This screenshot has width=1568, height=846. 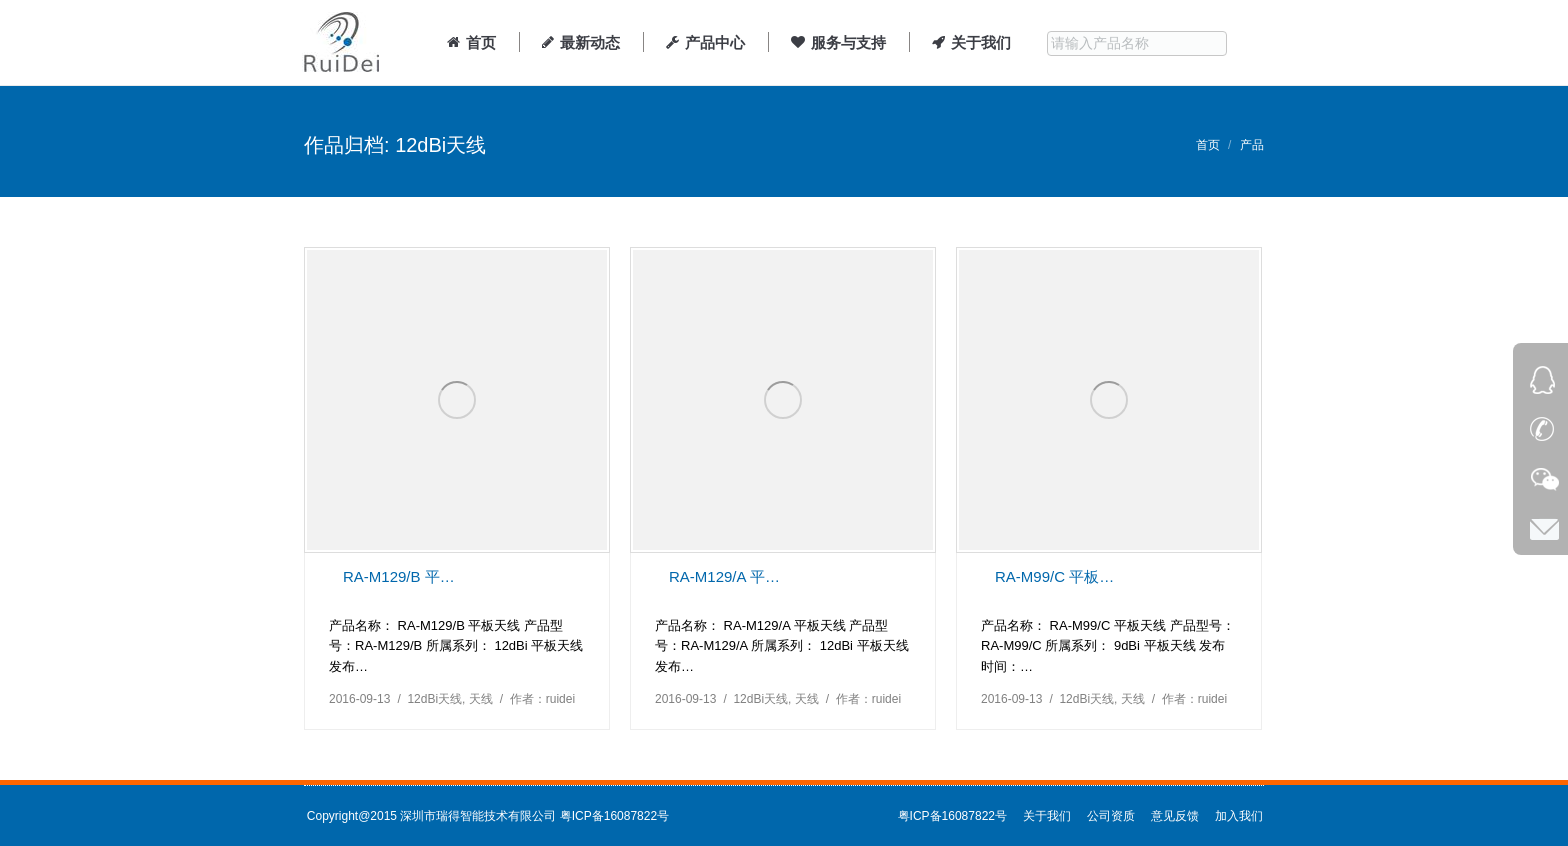 I want to click on 天线, so click(x=481, y=699).